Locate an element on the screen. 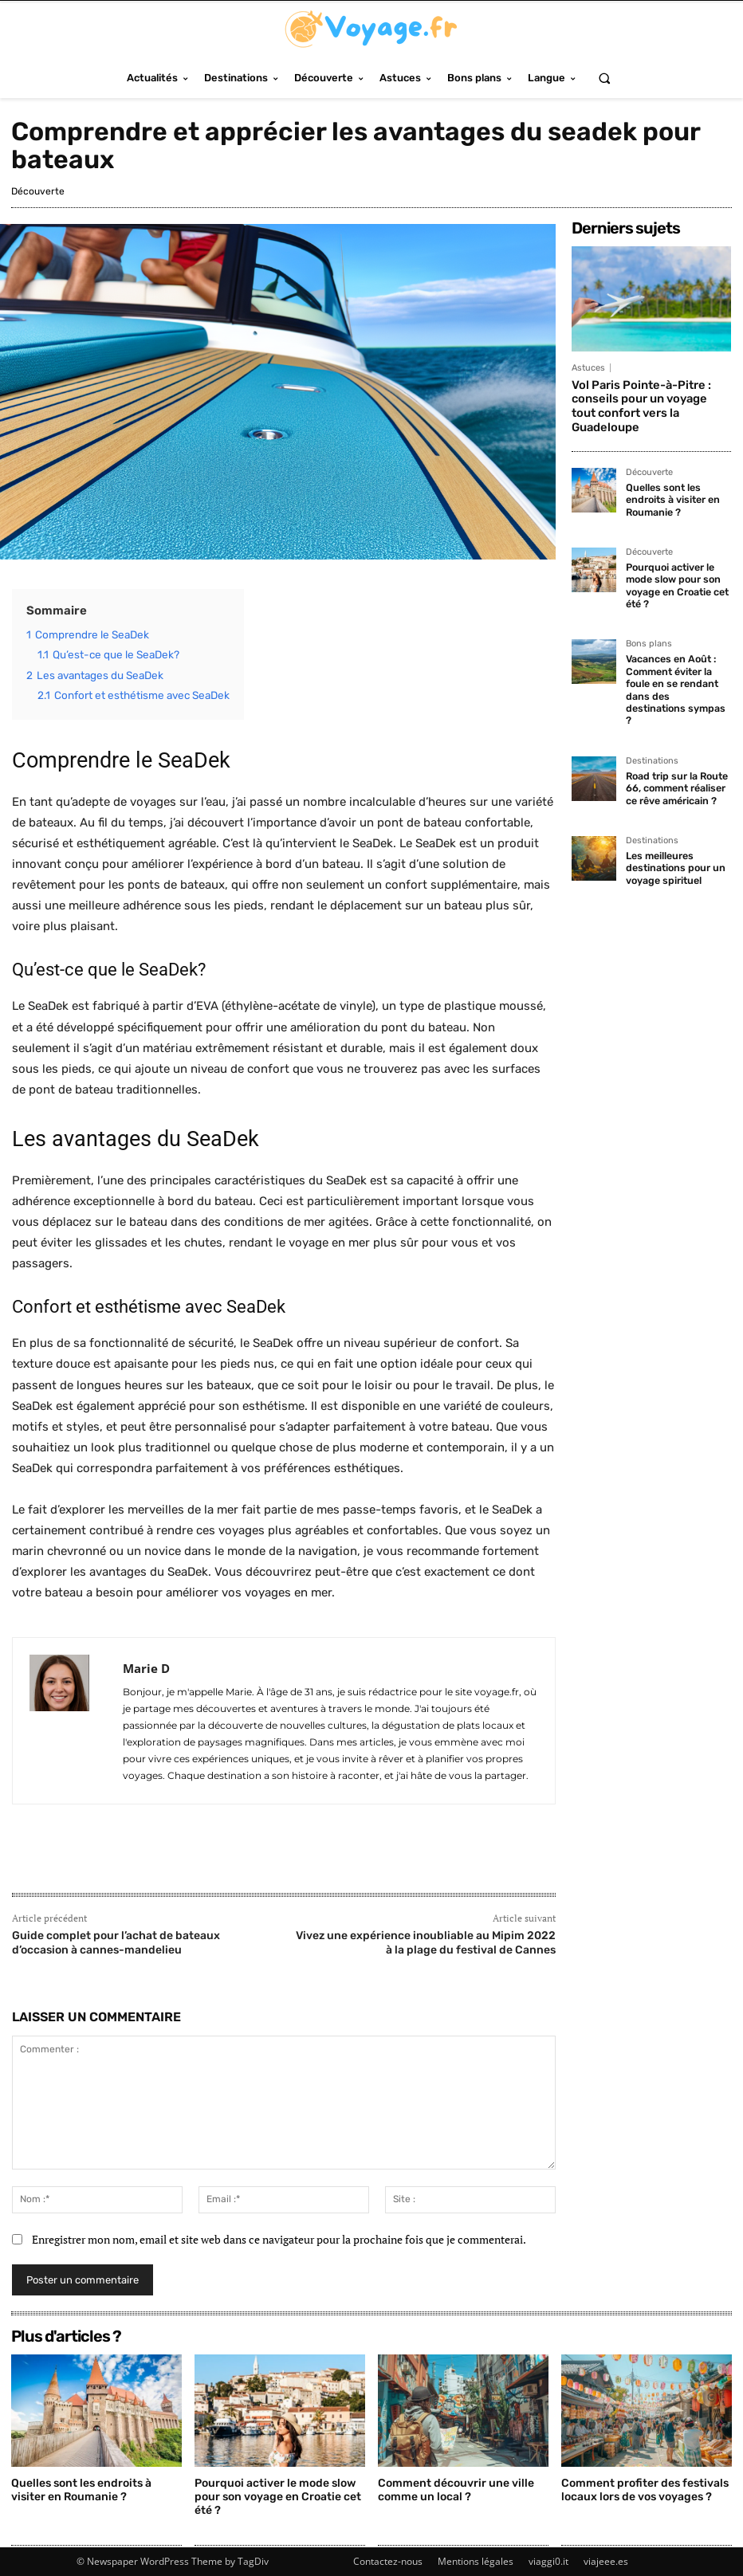 The height and width of the screenshot is (2576, 743). [button] is located at coordinates (604, 77).